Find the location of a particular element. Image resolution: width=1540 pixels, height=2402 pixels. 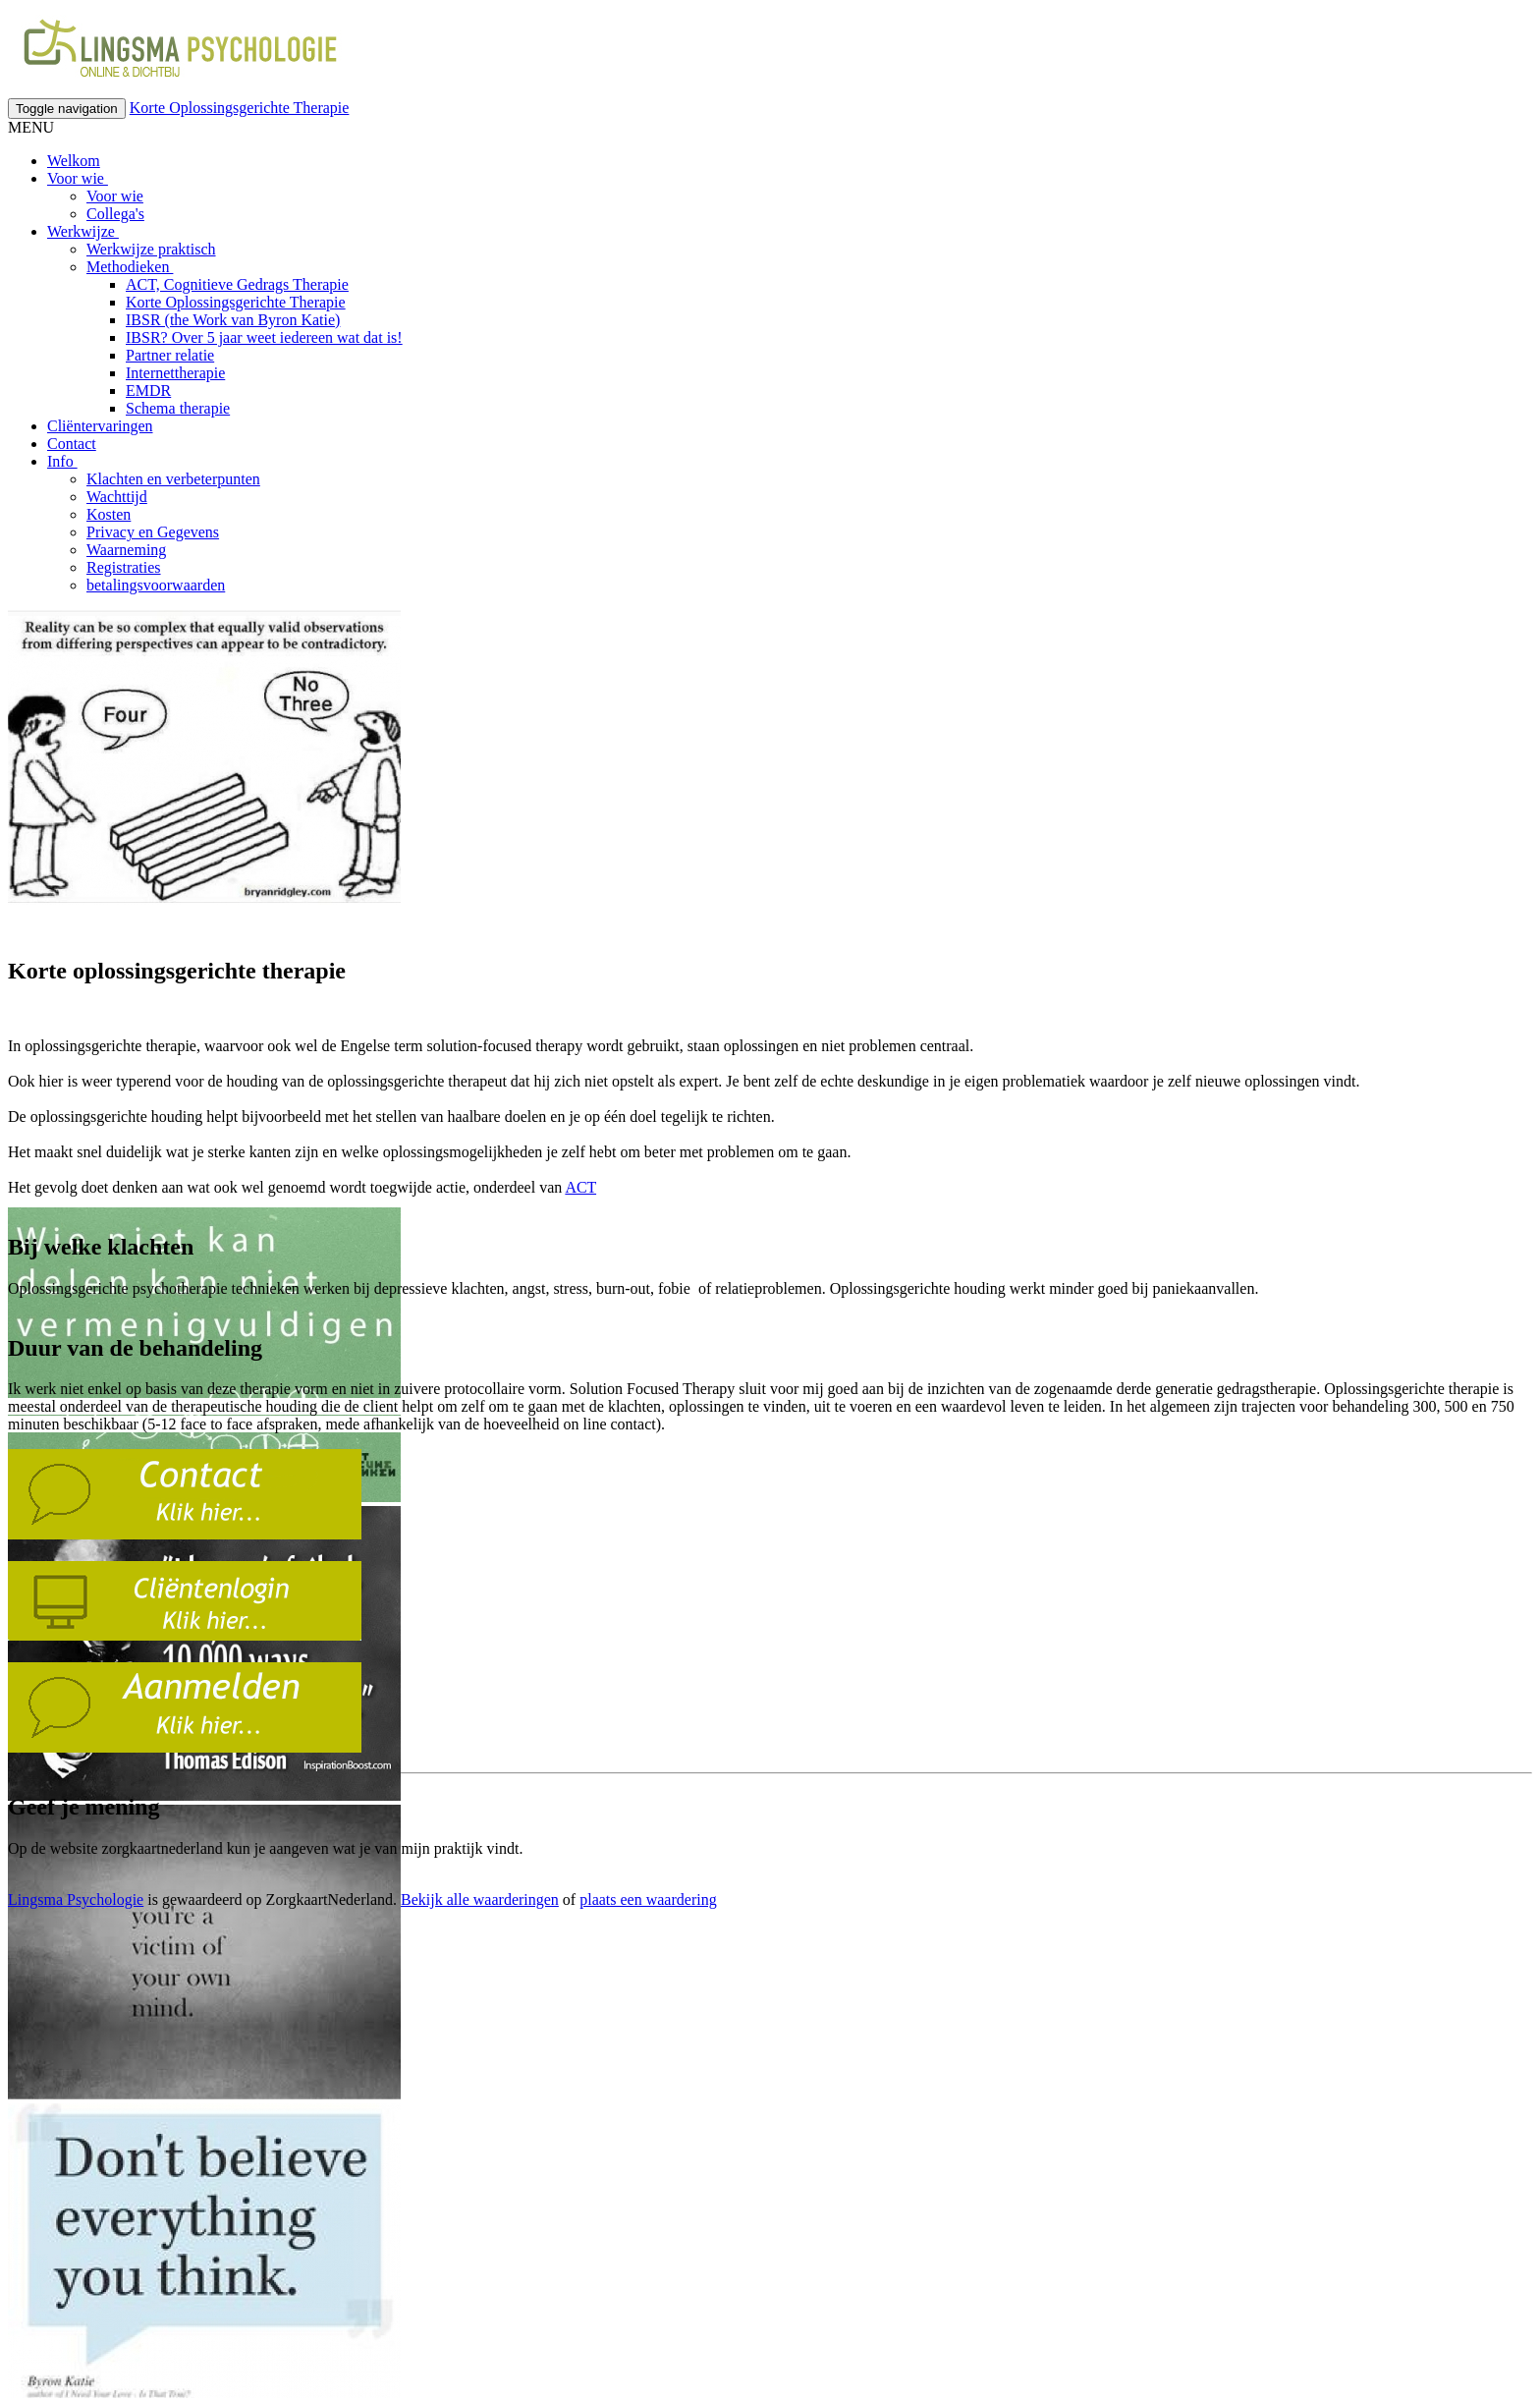

Werkwijze praktisch is located at coordinates (151, 249).